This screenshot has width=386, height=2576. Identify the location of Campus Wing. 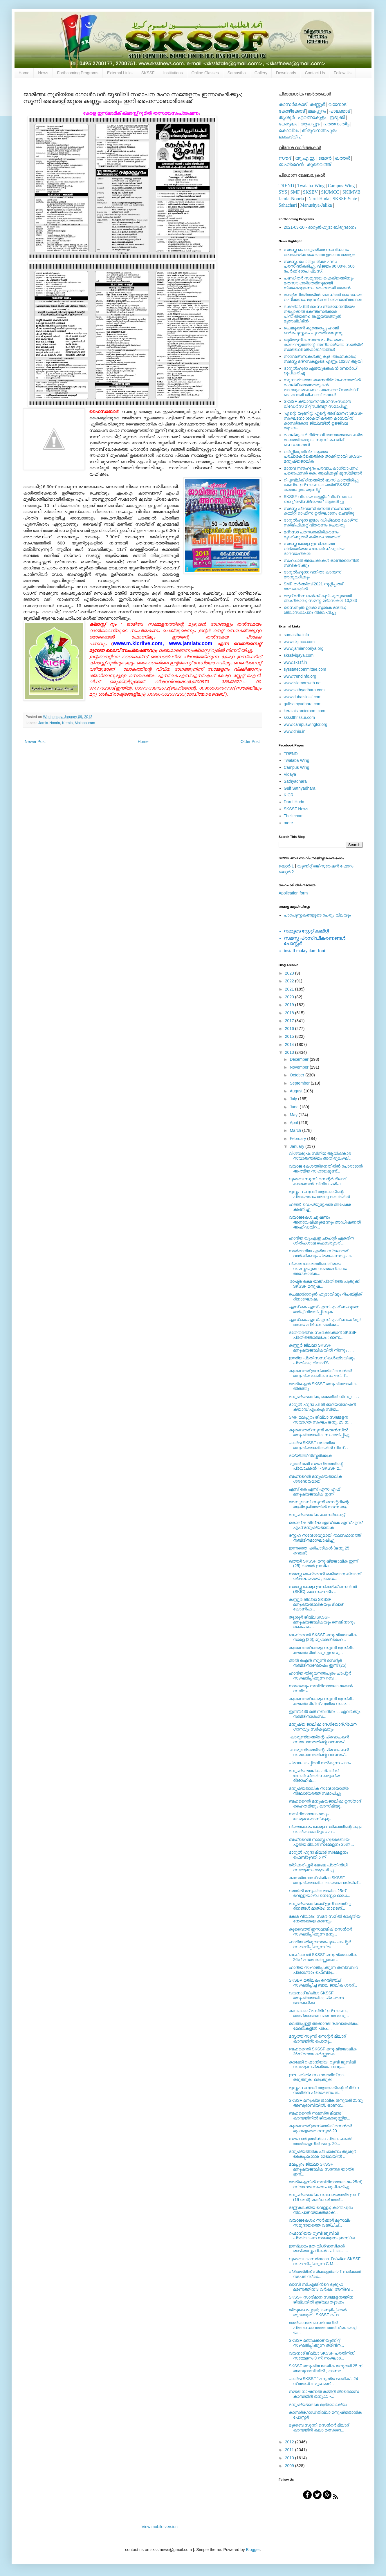
(296, 767).